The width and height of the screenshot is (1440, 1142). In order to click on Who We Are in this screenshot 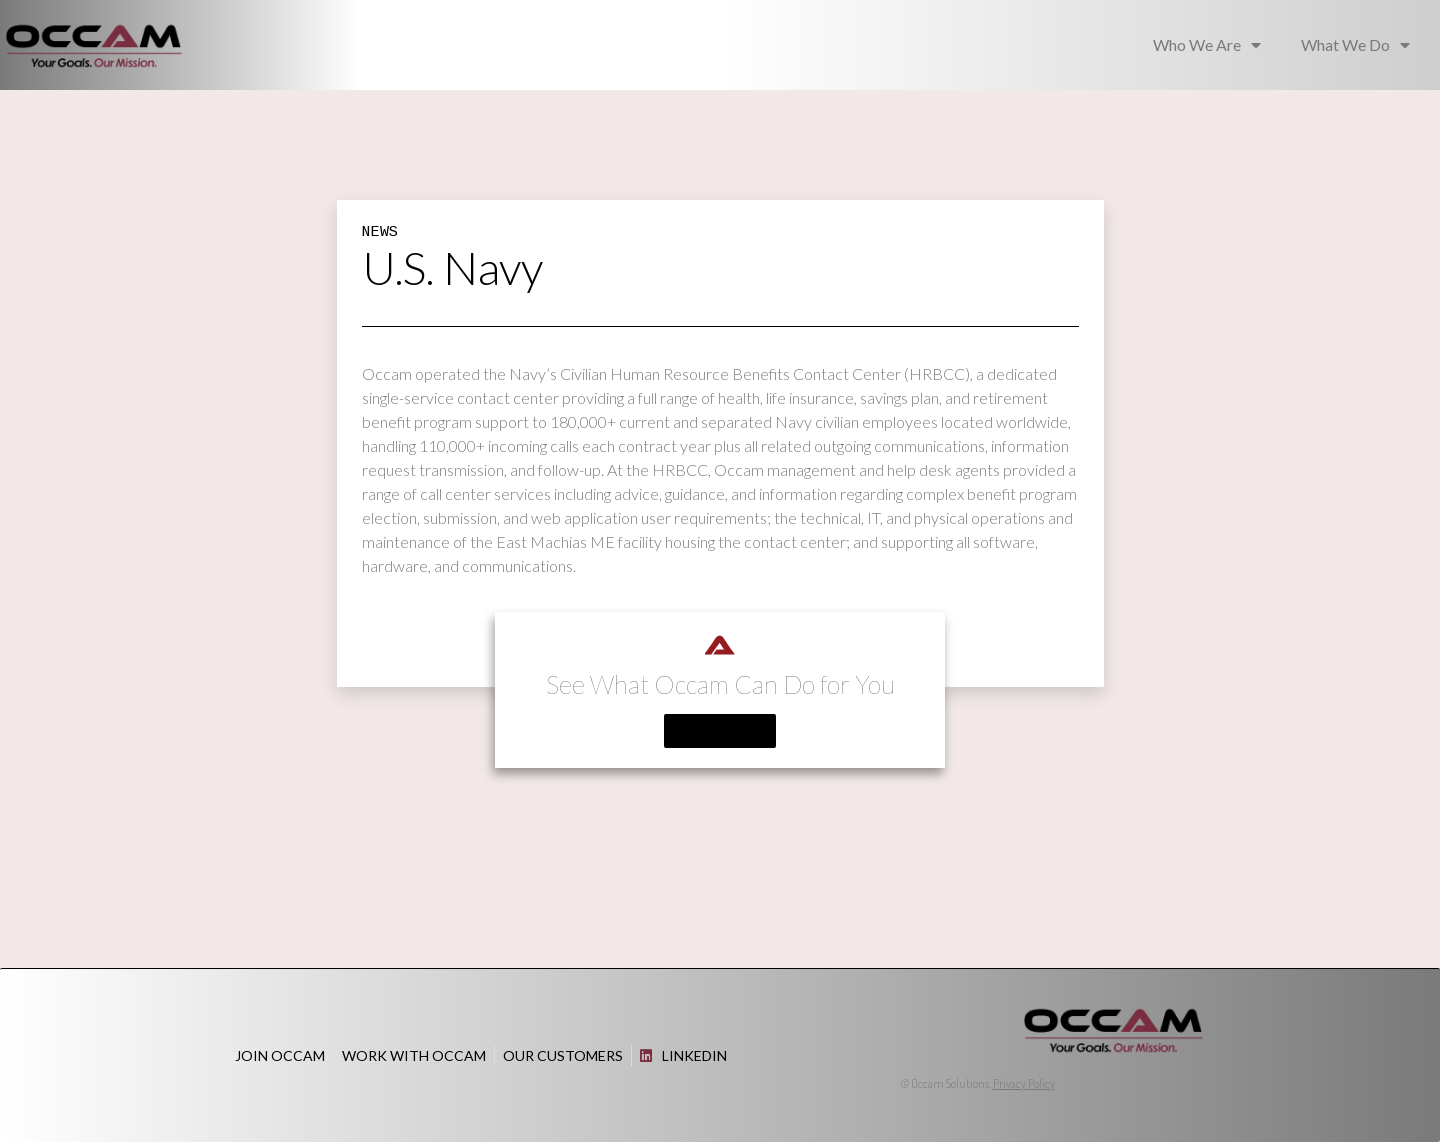, I will do `click(1207, 45)`.